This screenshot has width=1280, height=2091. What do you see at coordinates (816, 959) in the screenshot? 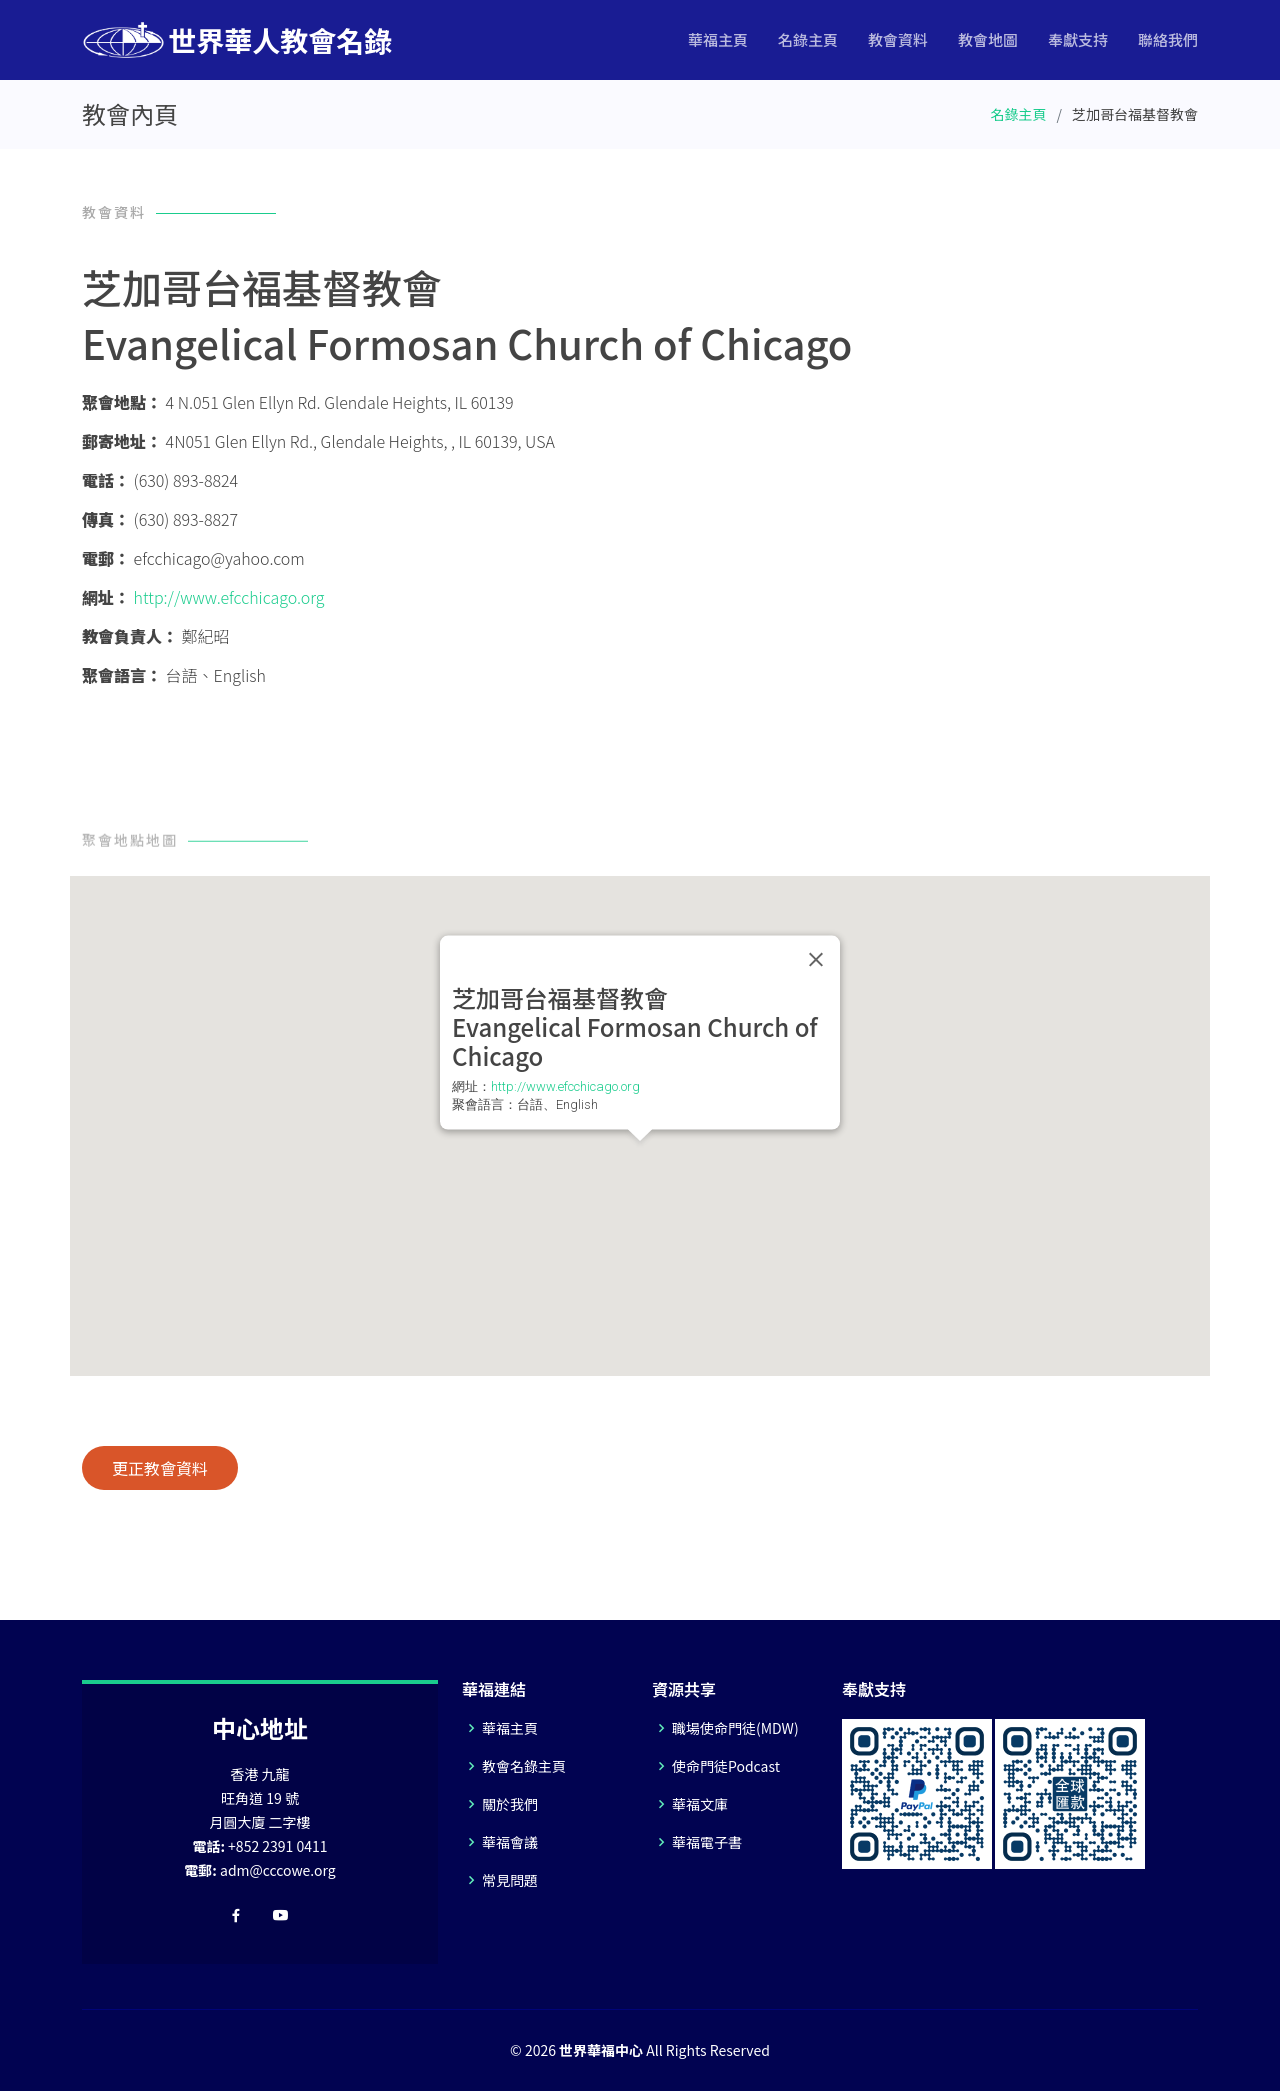
I see `[Close]` at bounding box center [816, 959].